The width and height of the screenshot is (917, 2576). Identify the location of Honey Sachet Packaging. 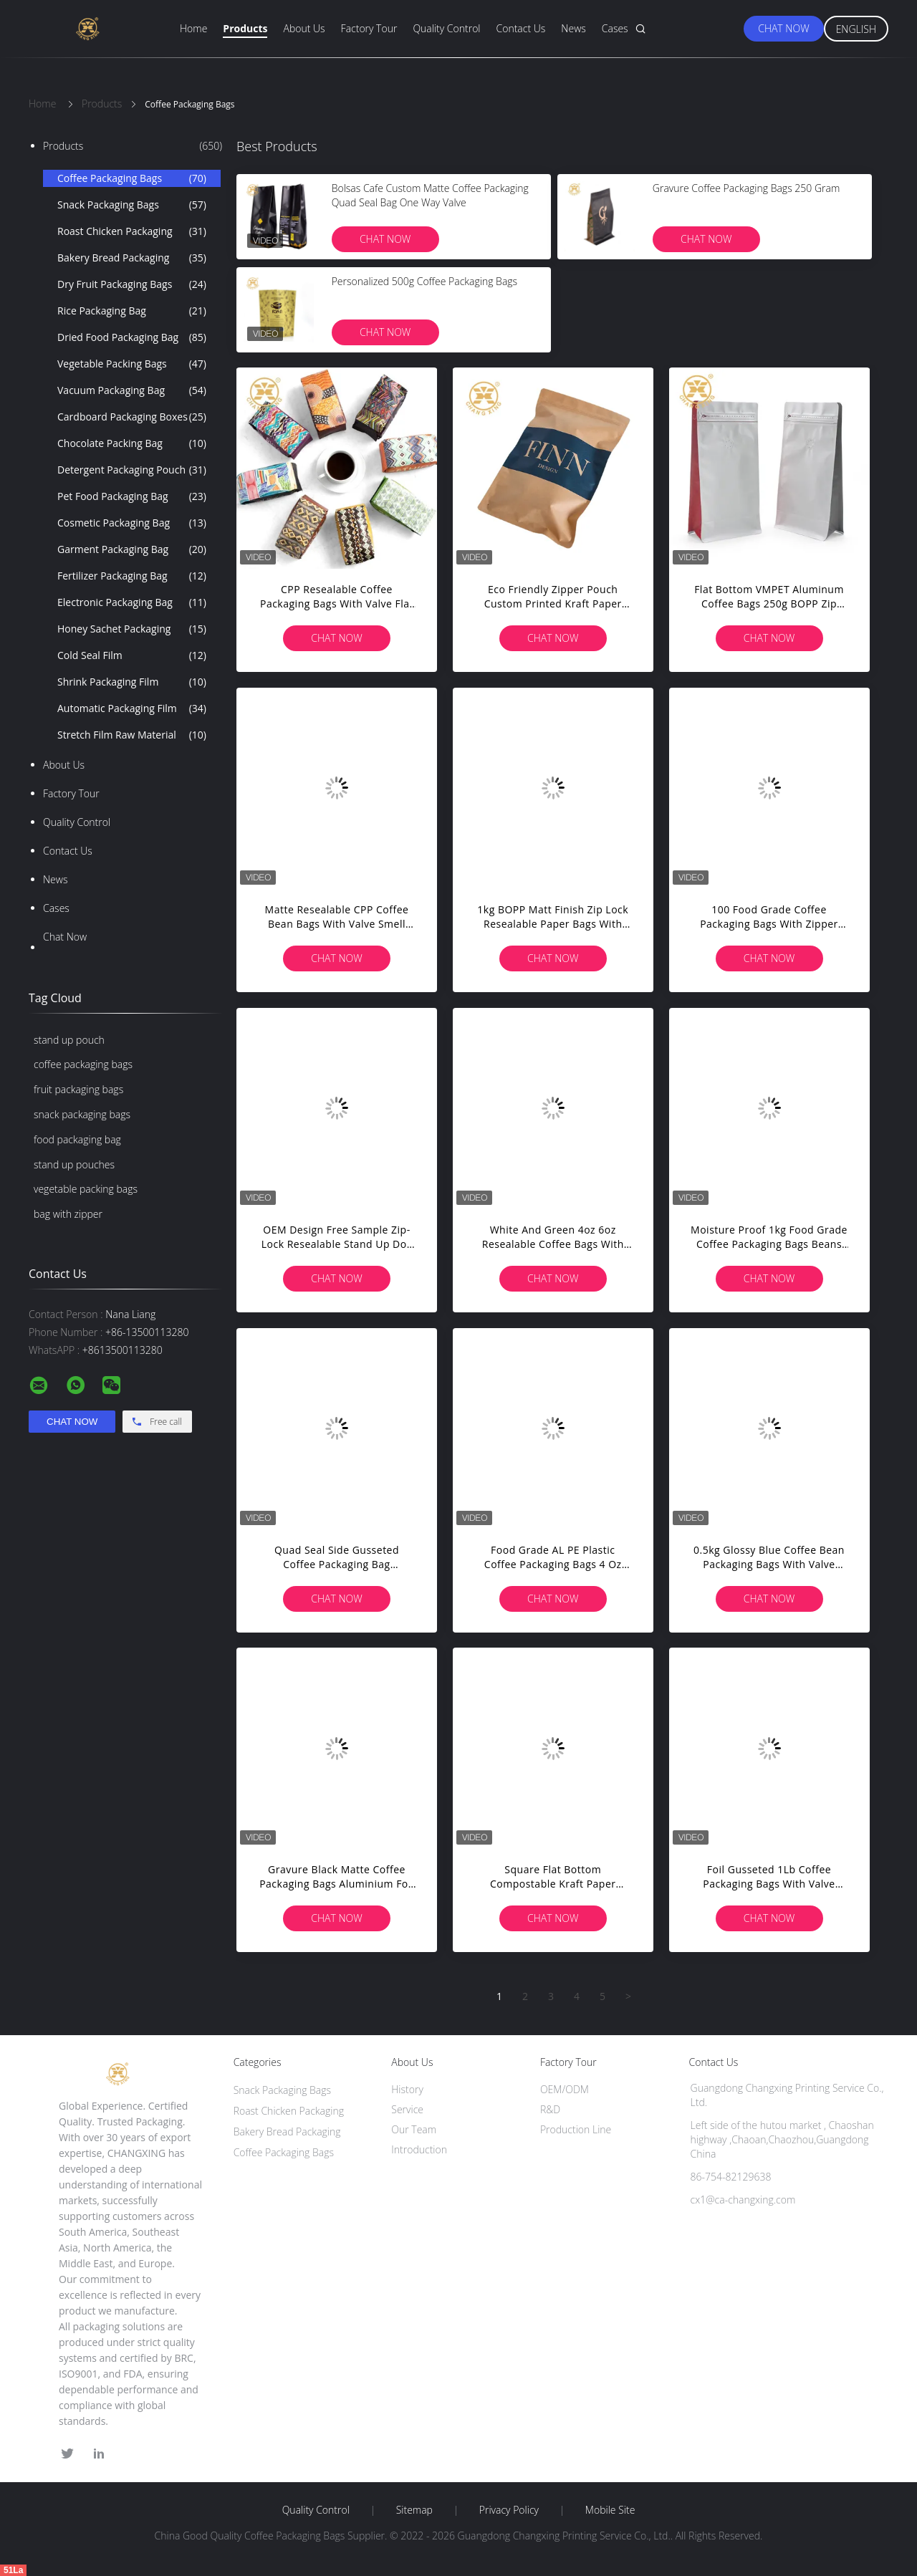
(131, 629).